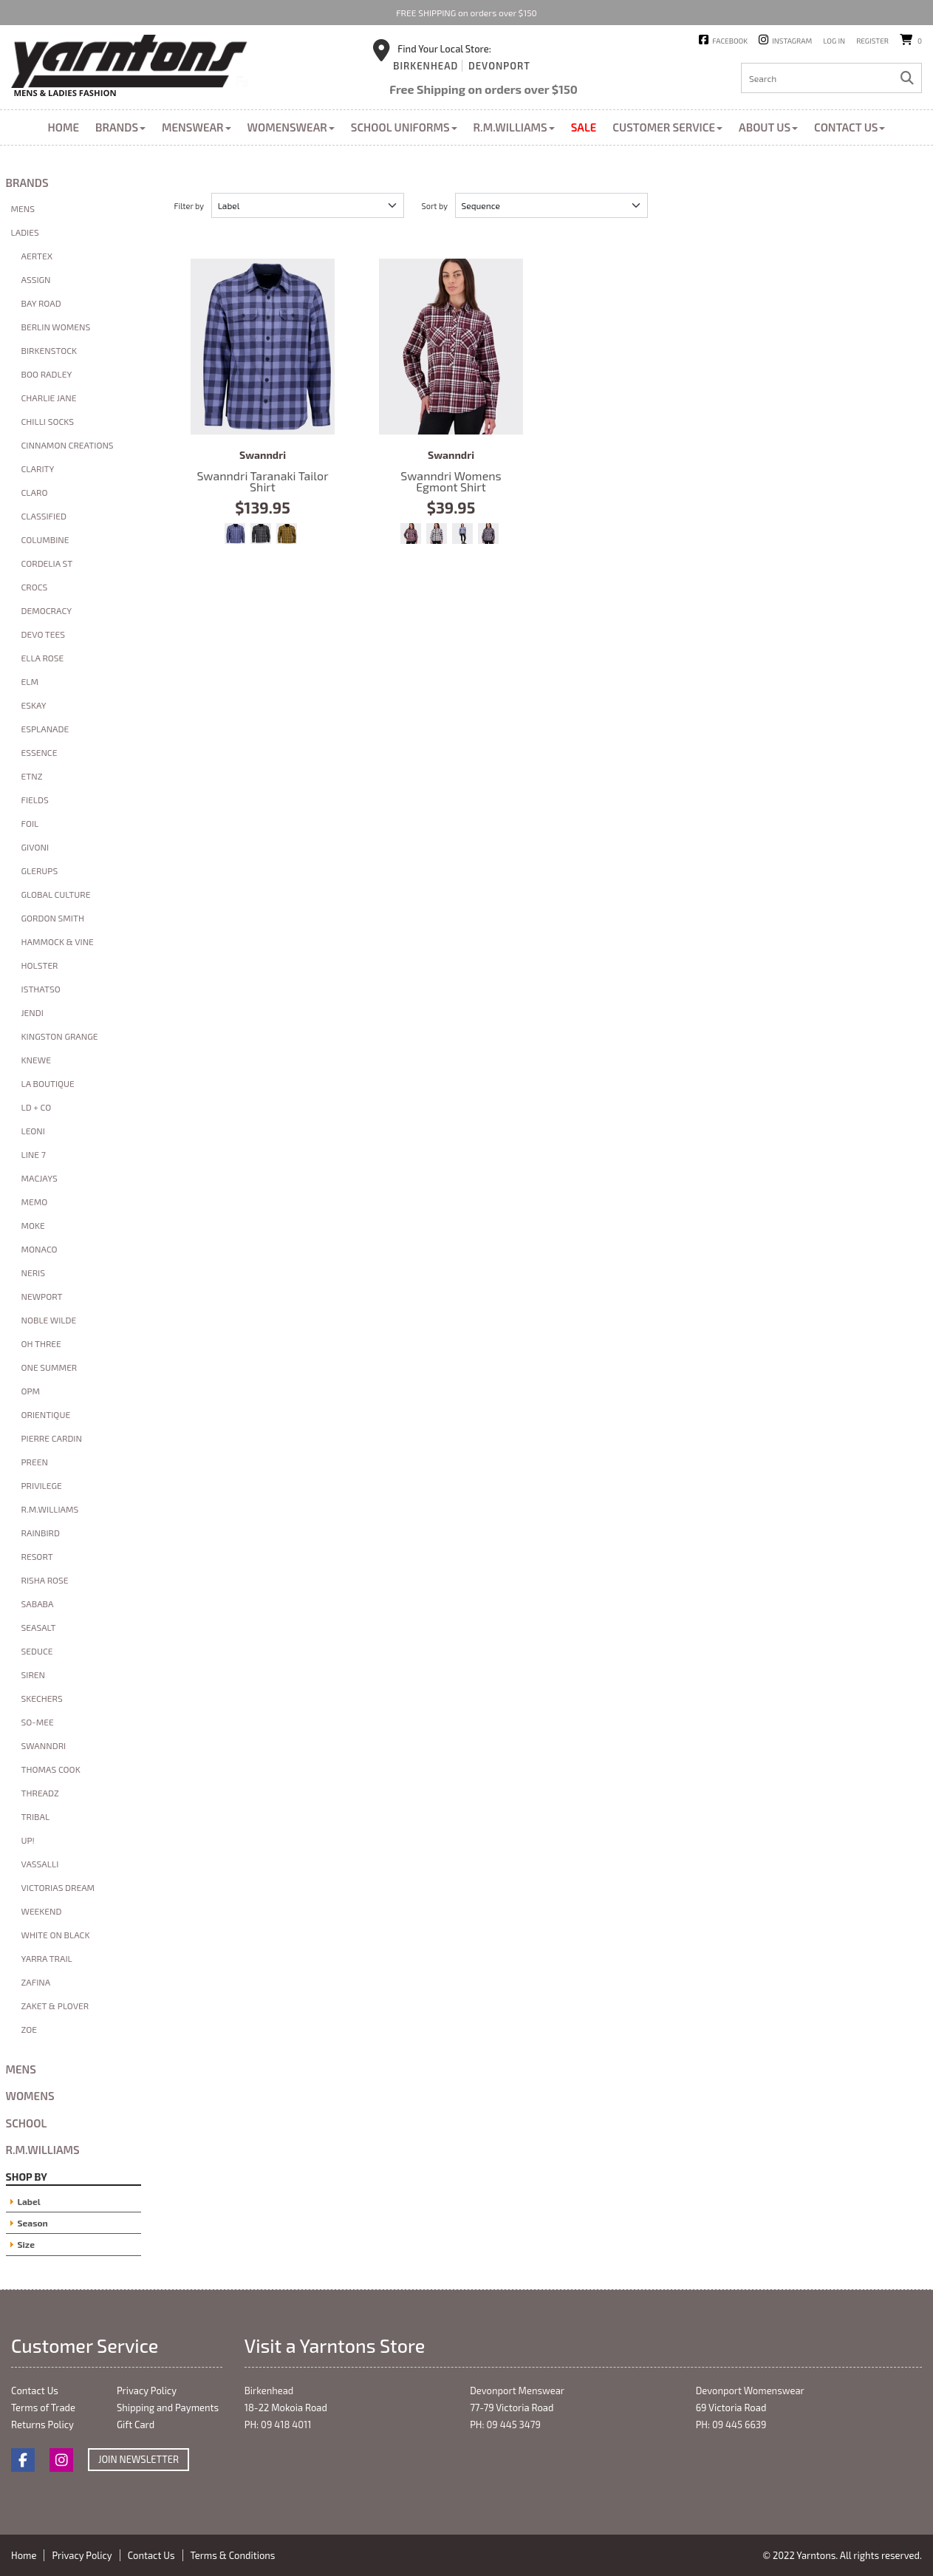 This screenshot has width=933, height=2576. Describe the element at coordinates (26, 2123) in the screenshot. I see `School` at that location.